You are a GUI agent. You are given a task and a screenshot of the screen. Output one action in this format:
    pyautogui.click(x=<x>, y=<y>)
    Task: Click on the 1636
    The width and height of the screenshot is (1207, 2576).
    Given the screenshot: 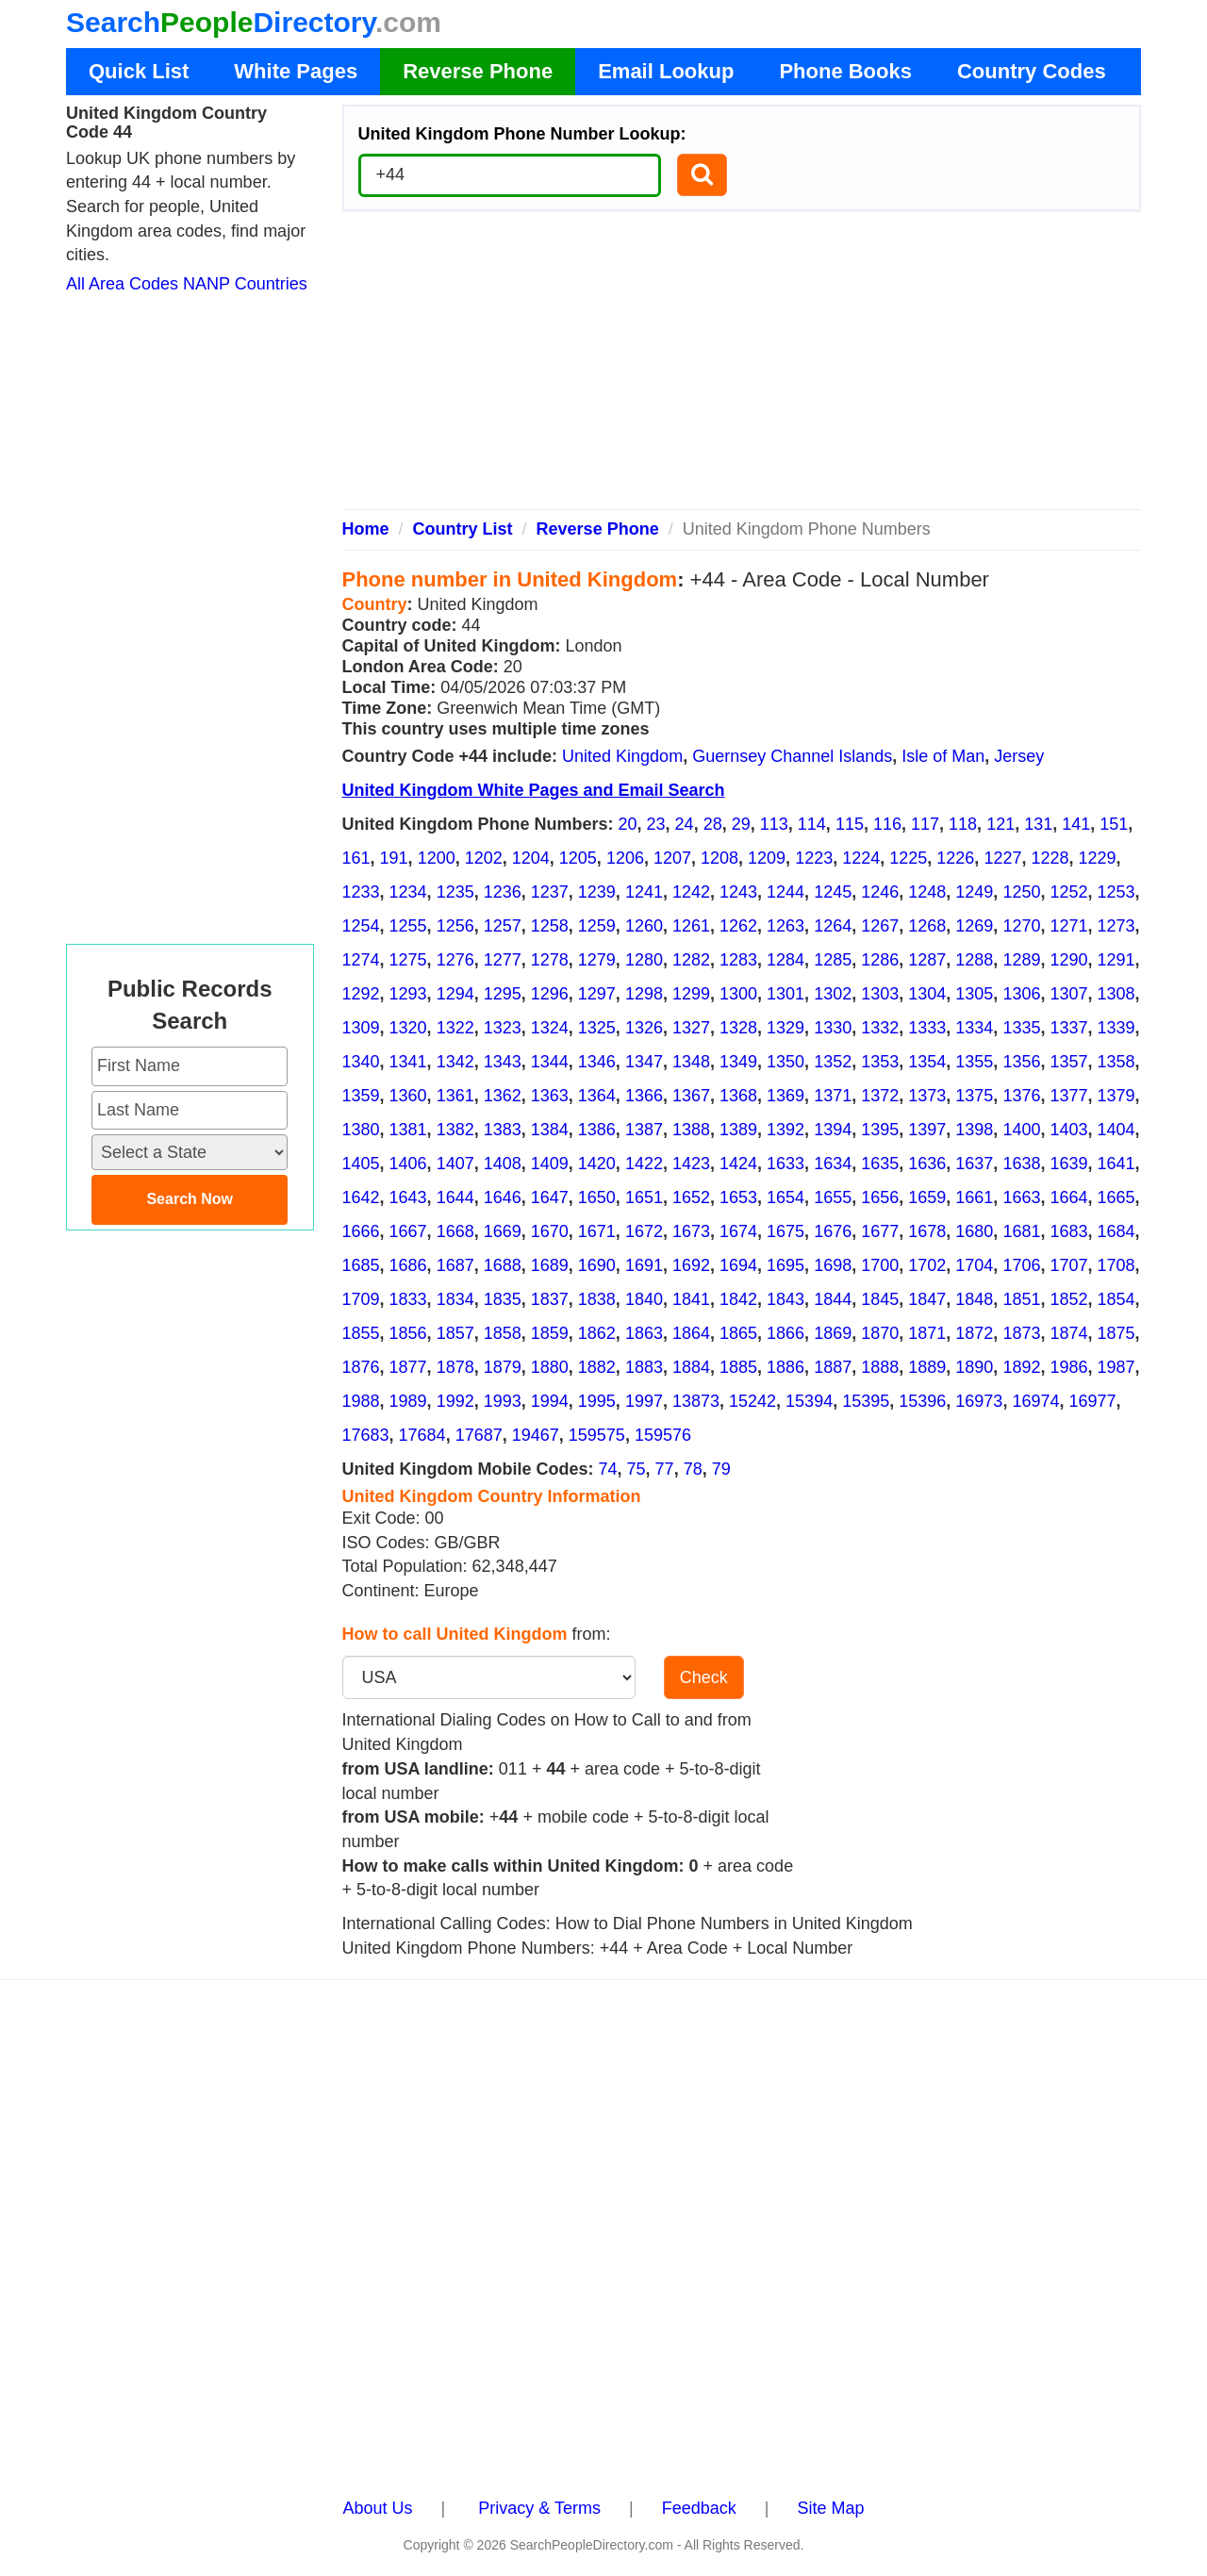 What is the action you would take?
    pyautogui.click(x=927, y=1163)
    